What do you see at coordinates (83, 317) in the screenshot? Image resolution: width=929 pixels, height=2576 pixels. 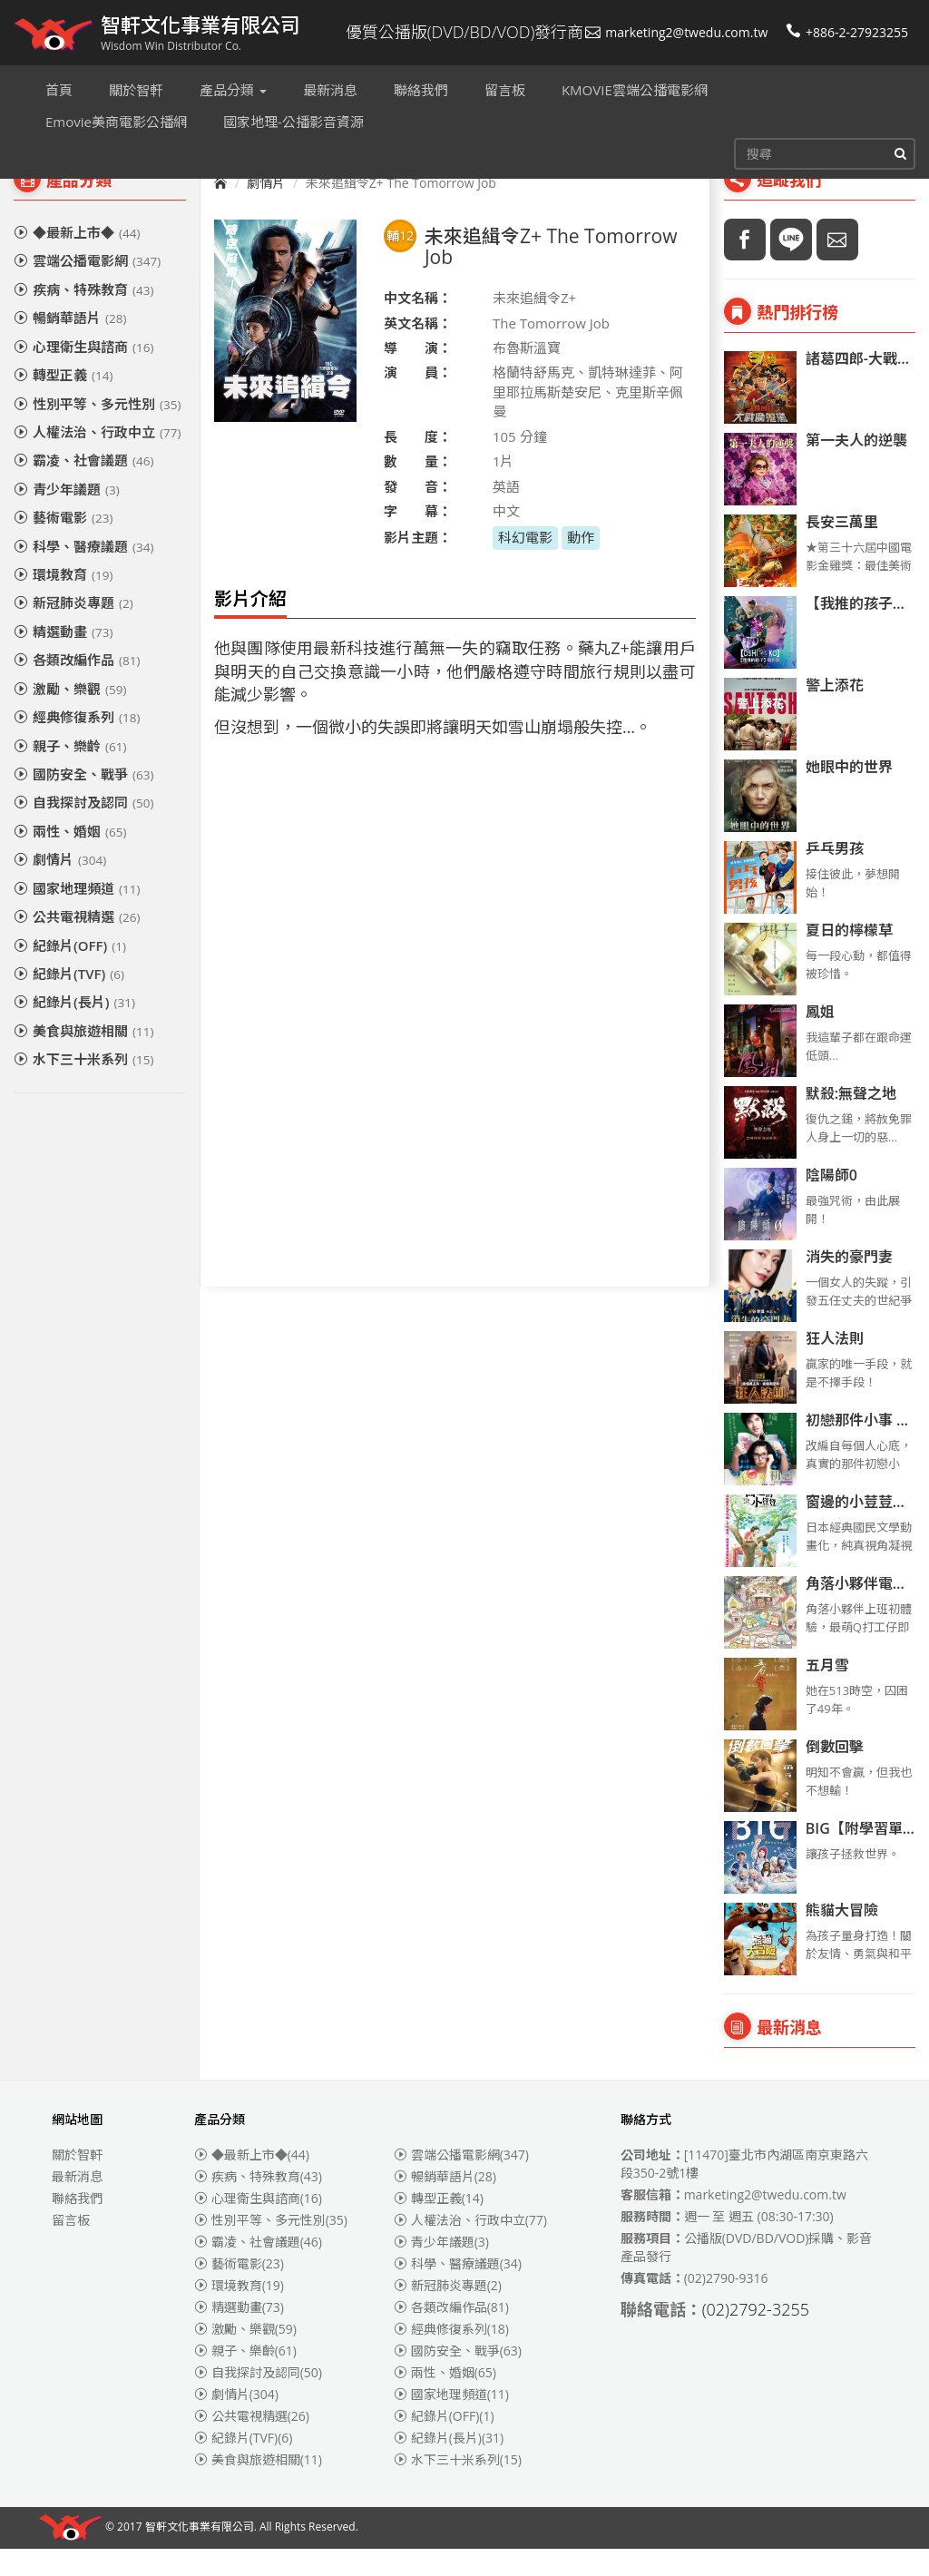 I see `疾病、特殊教育` at bounding box center [83, 317].